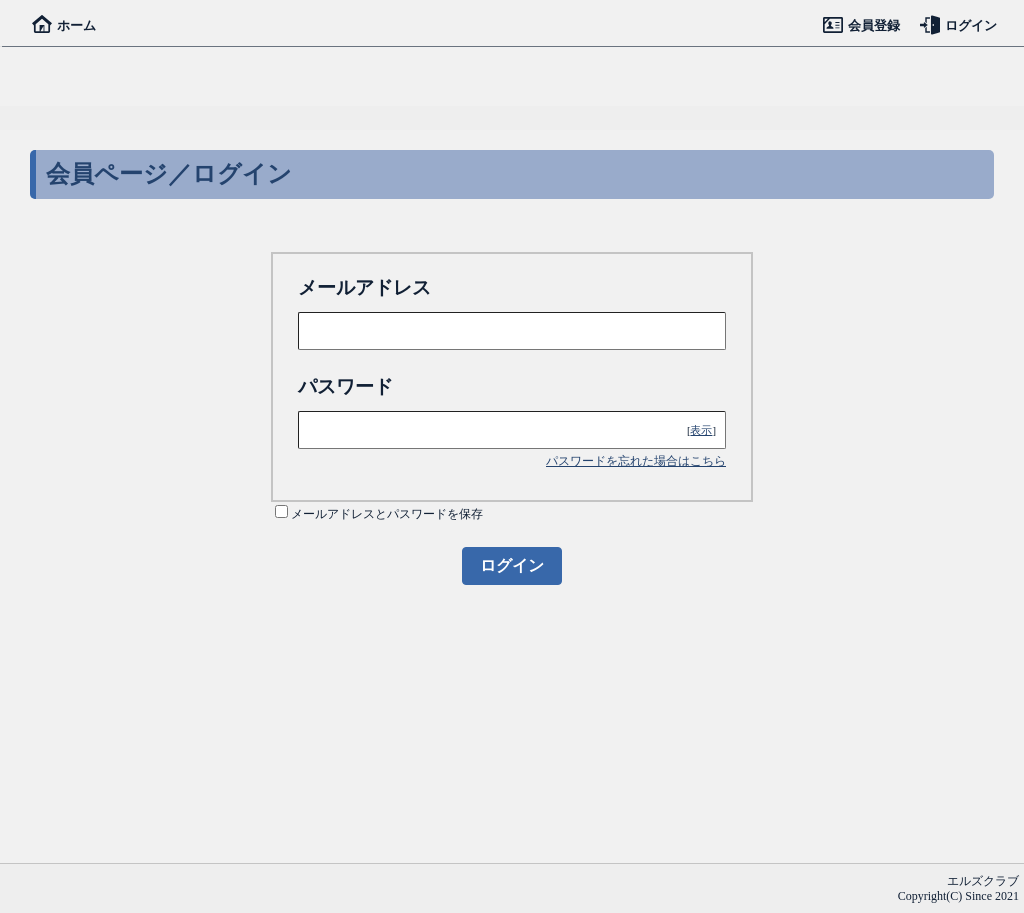 The width and height of the screenshot is (1024, 913). Describe the element at coordinates (958, 25) in the screenshot. I see `ログイン` at that location.